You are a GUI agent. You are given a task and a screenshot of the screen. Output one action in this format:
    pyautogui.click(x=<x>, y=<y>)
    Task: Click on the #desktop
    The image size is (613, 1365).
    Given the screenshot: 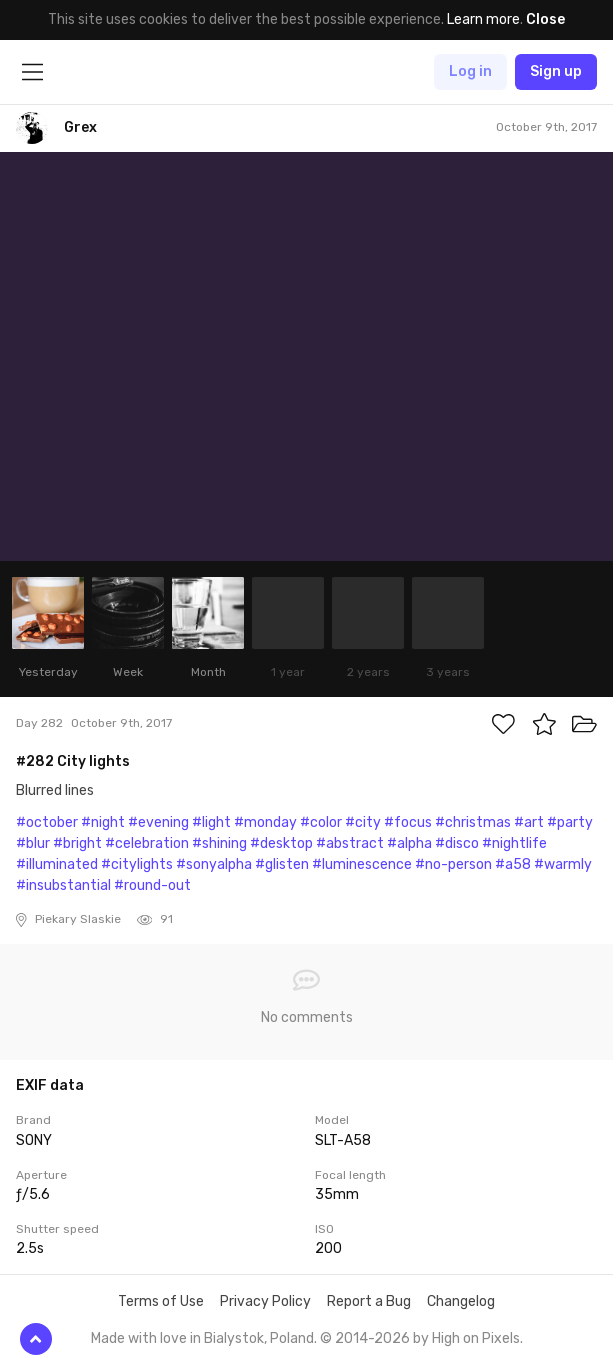 What is the action you would take?
    pyautogui.click(x=281, y=843)
    